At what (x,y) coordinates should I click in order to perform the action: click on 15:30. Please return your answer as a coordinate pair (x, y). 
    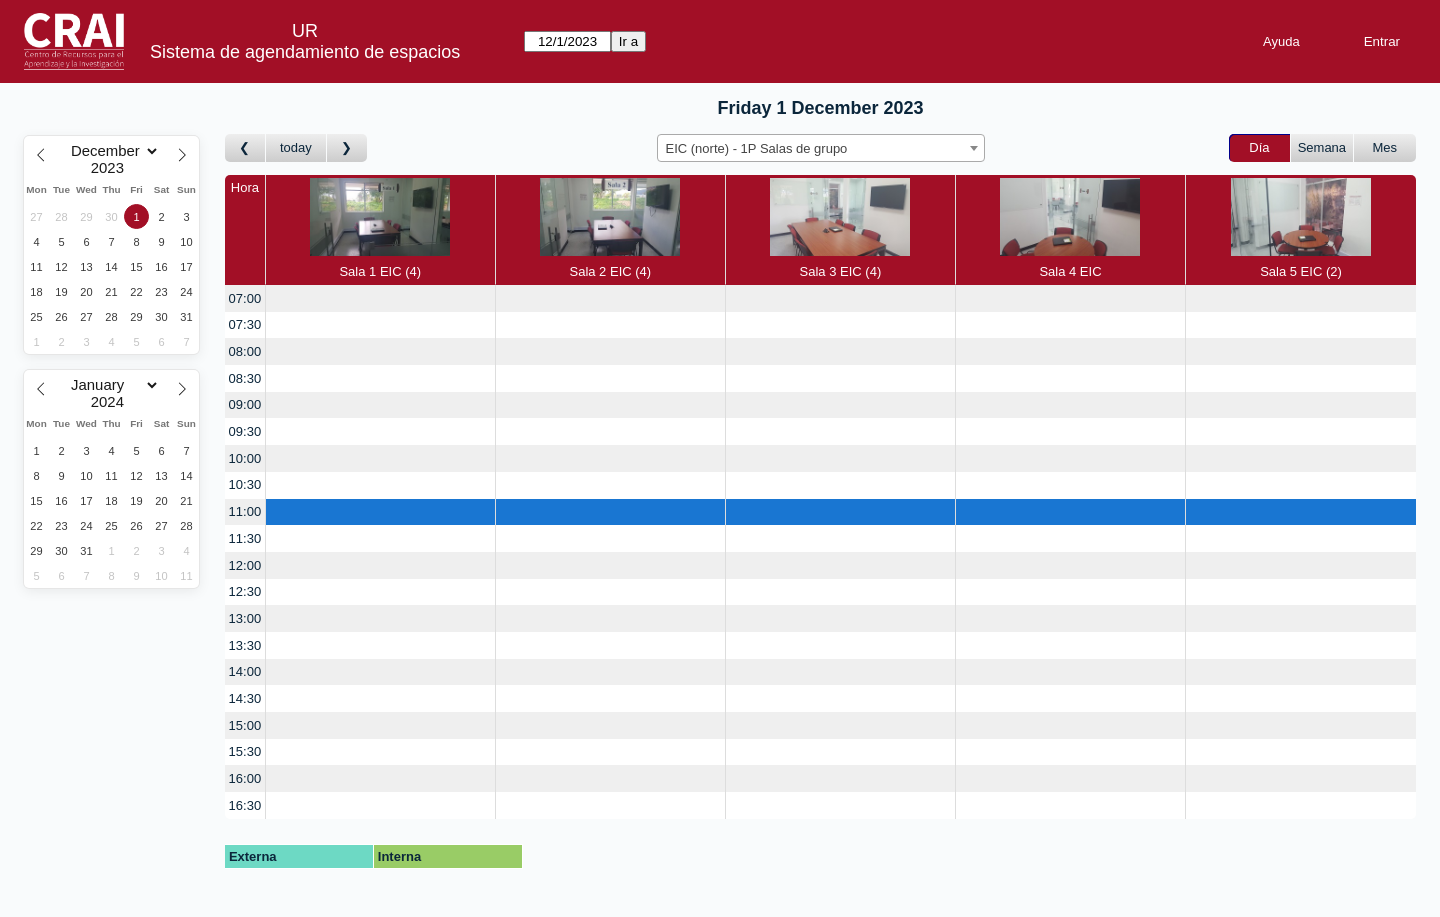
    Looking at the image, I should click on (245, 751).